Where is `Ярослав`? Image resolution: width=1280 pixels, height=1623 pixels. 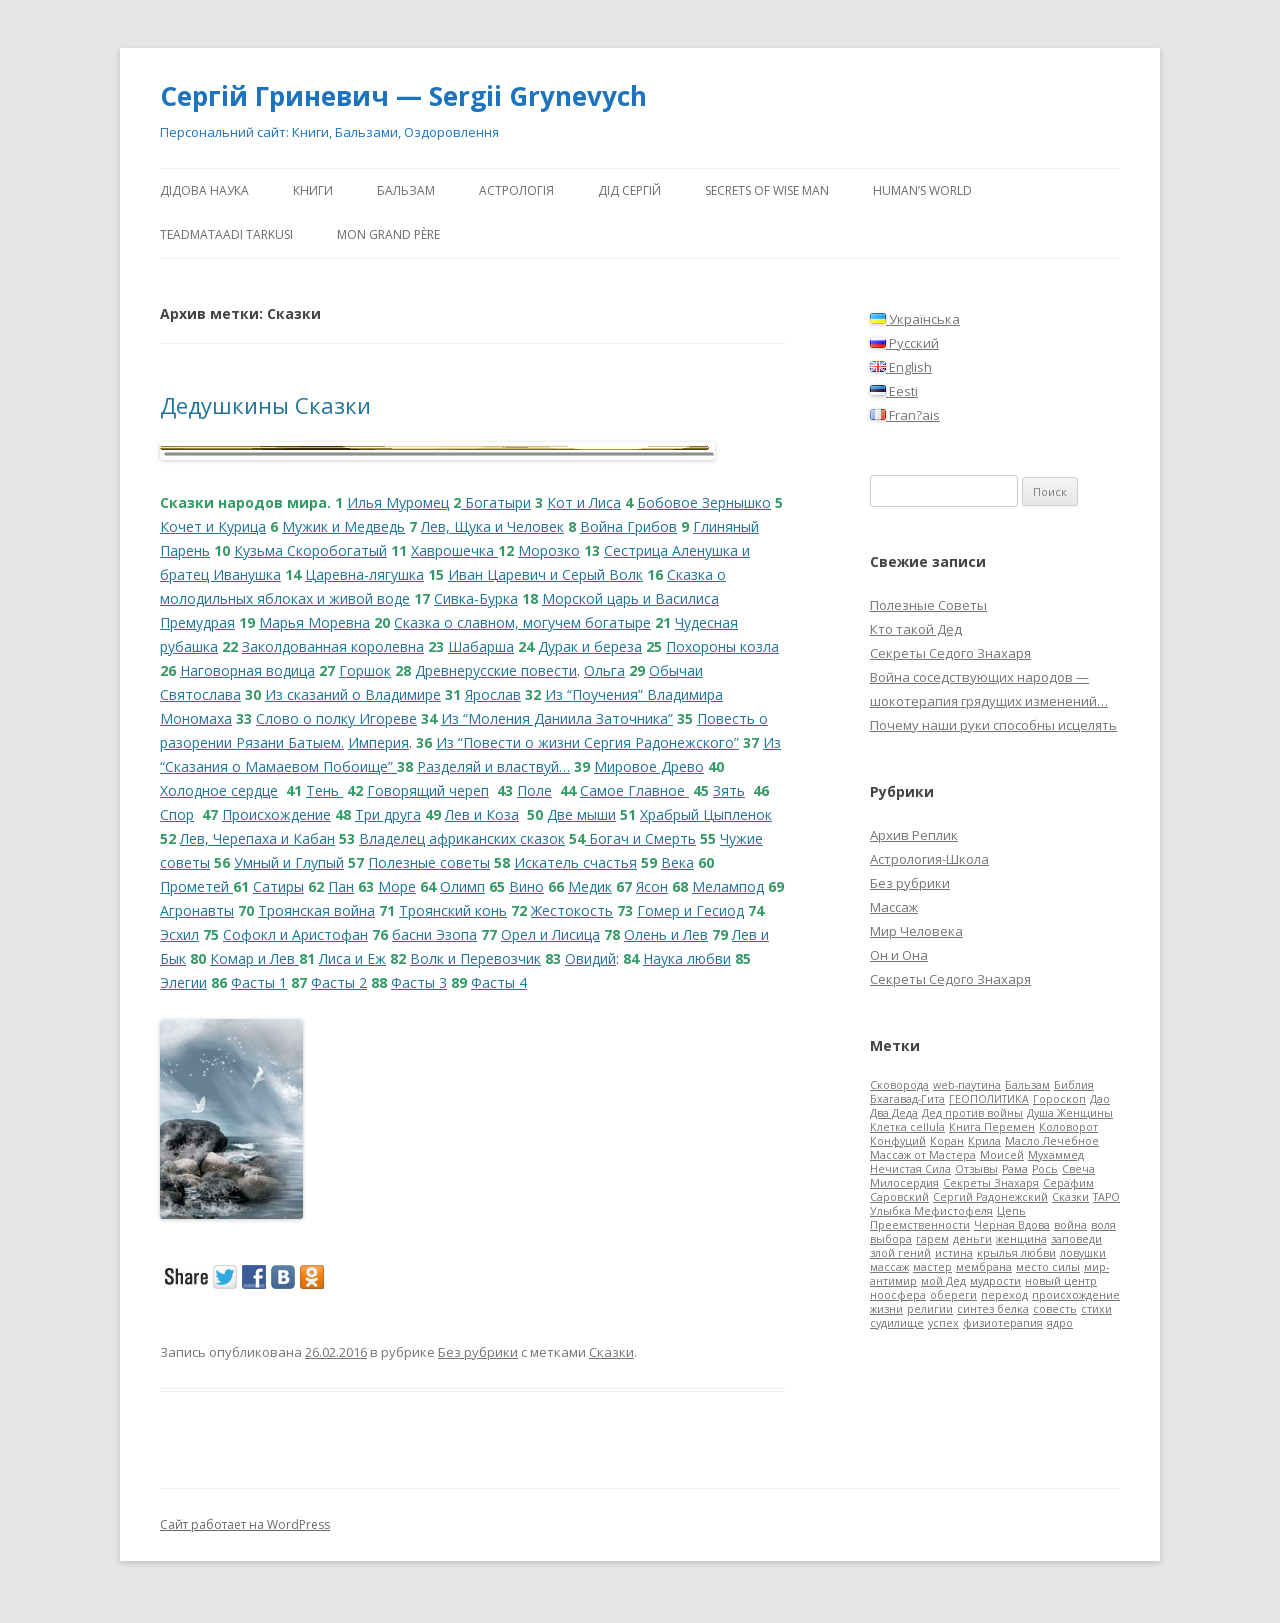 Ярослав is located at coordinates (493, 694).